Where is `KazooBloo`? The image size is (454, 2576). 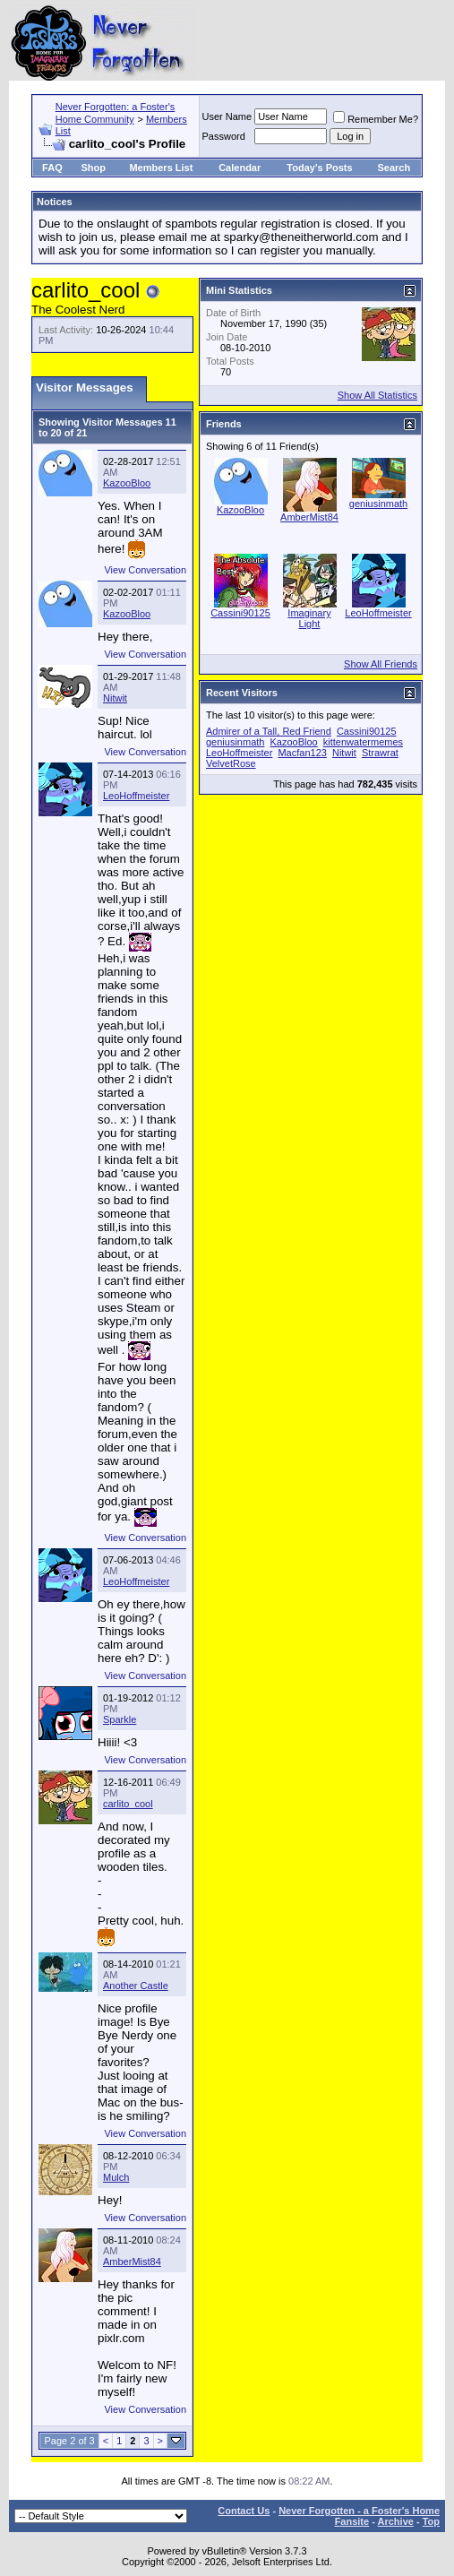
KazooBloo is located at coordinates (126, 483).